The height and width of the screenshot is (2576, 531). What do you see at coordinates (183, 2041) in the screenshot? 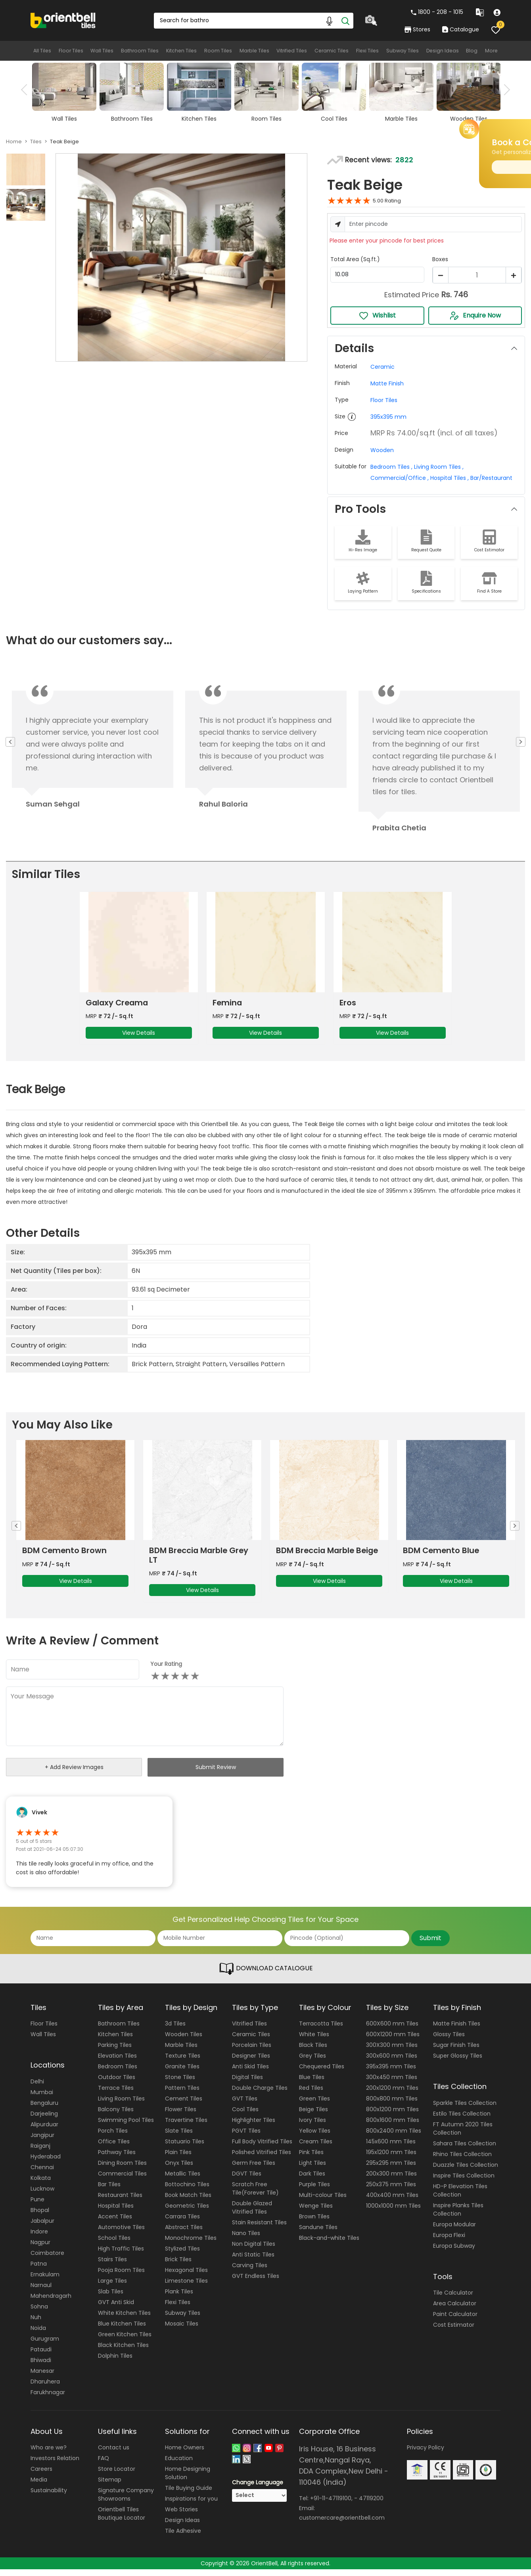
I see `Wooden Tiles` at bounding box center [183, 2041].